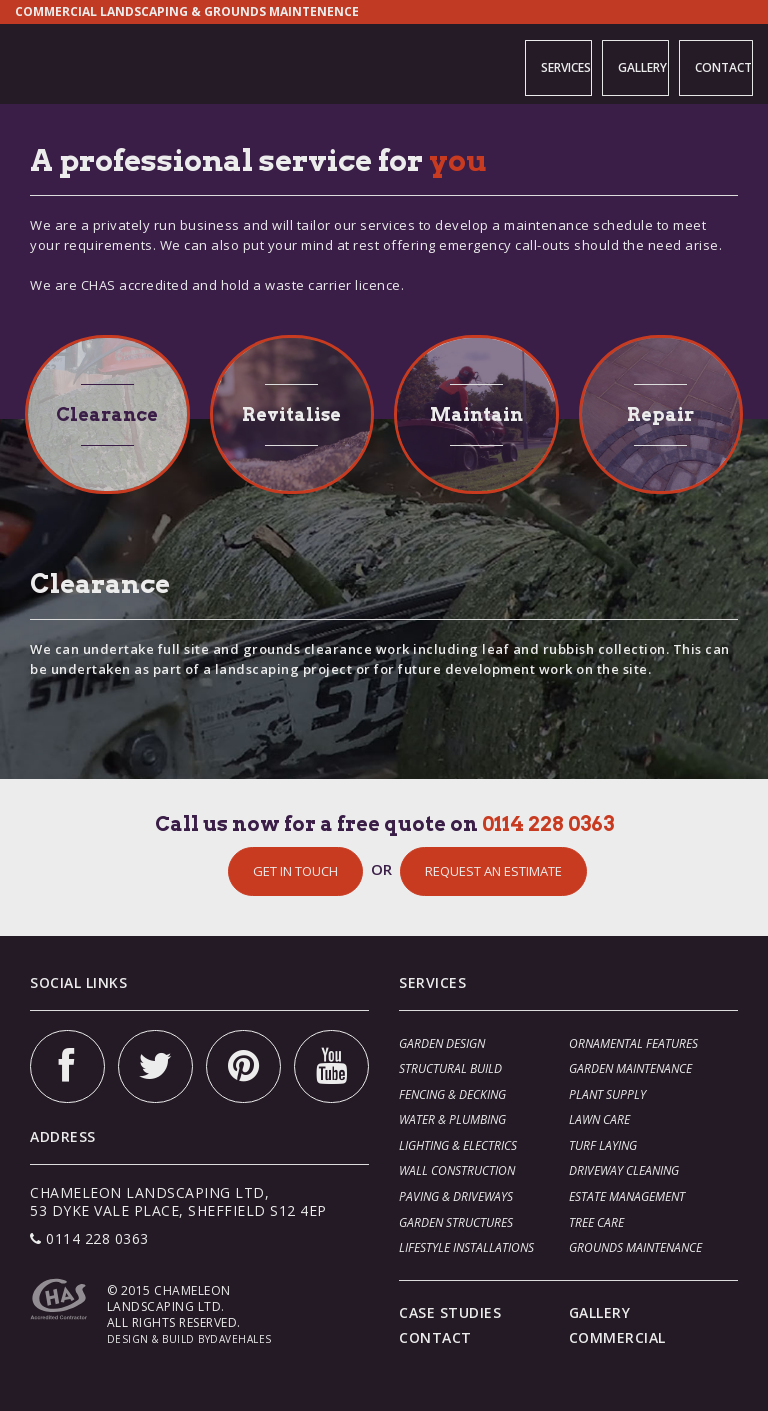 Image resolution: width=768 pixels, height=1411 pixels. What do you see at coordinates (617, 1337) in the screenshot?
I see `COMMERCIAL` at bounding box center [617, 1337].